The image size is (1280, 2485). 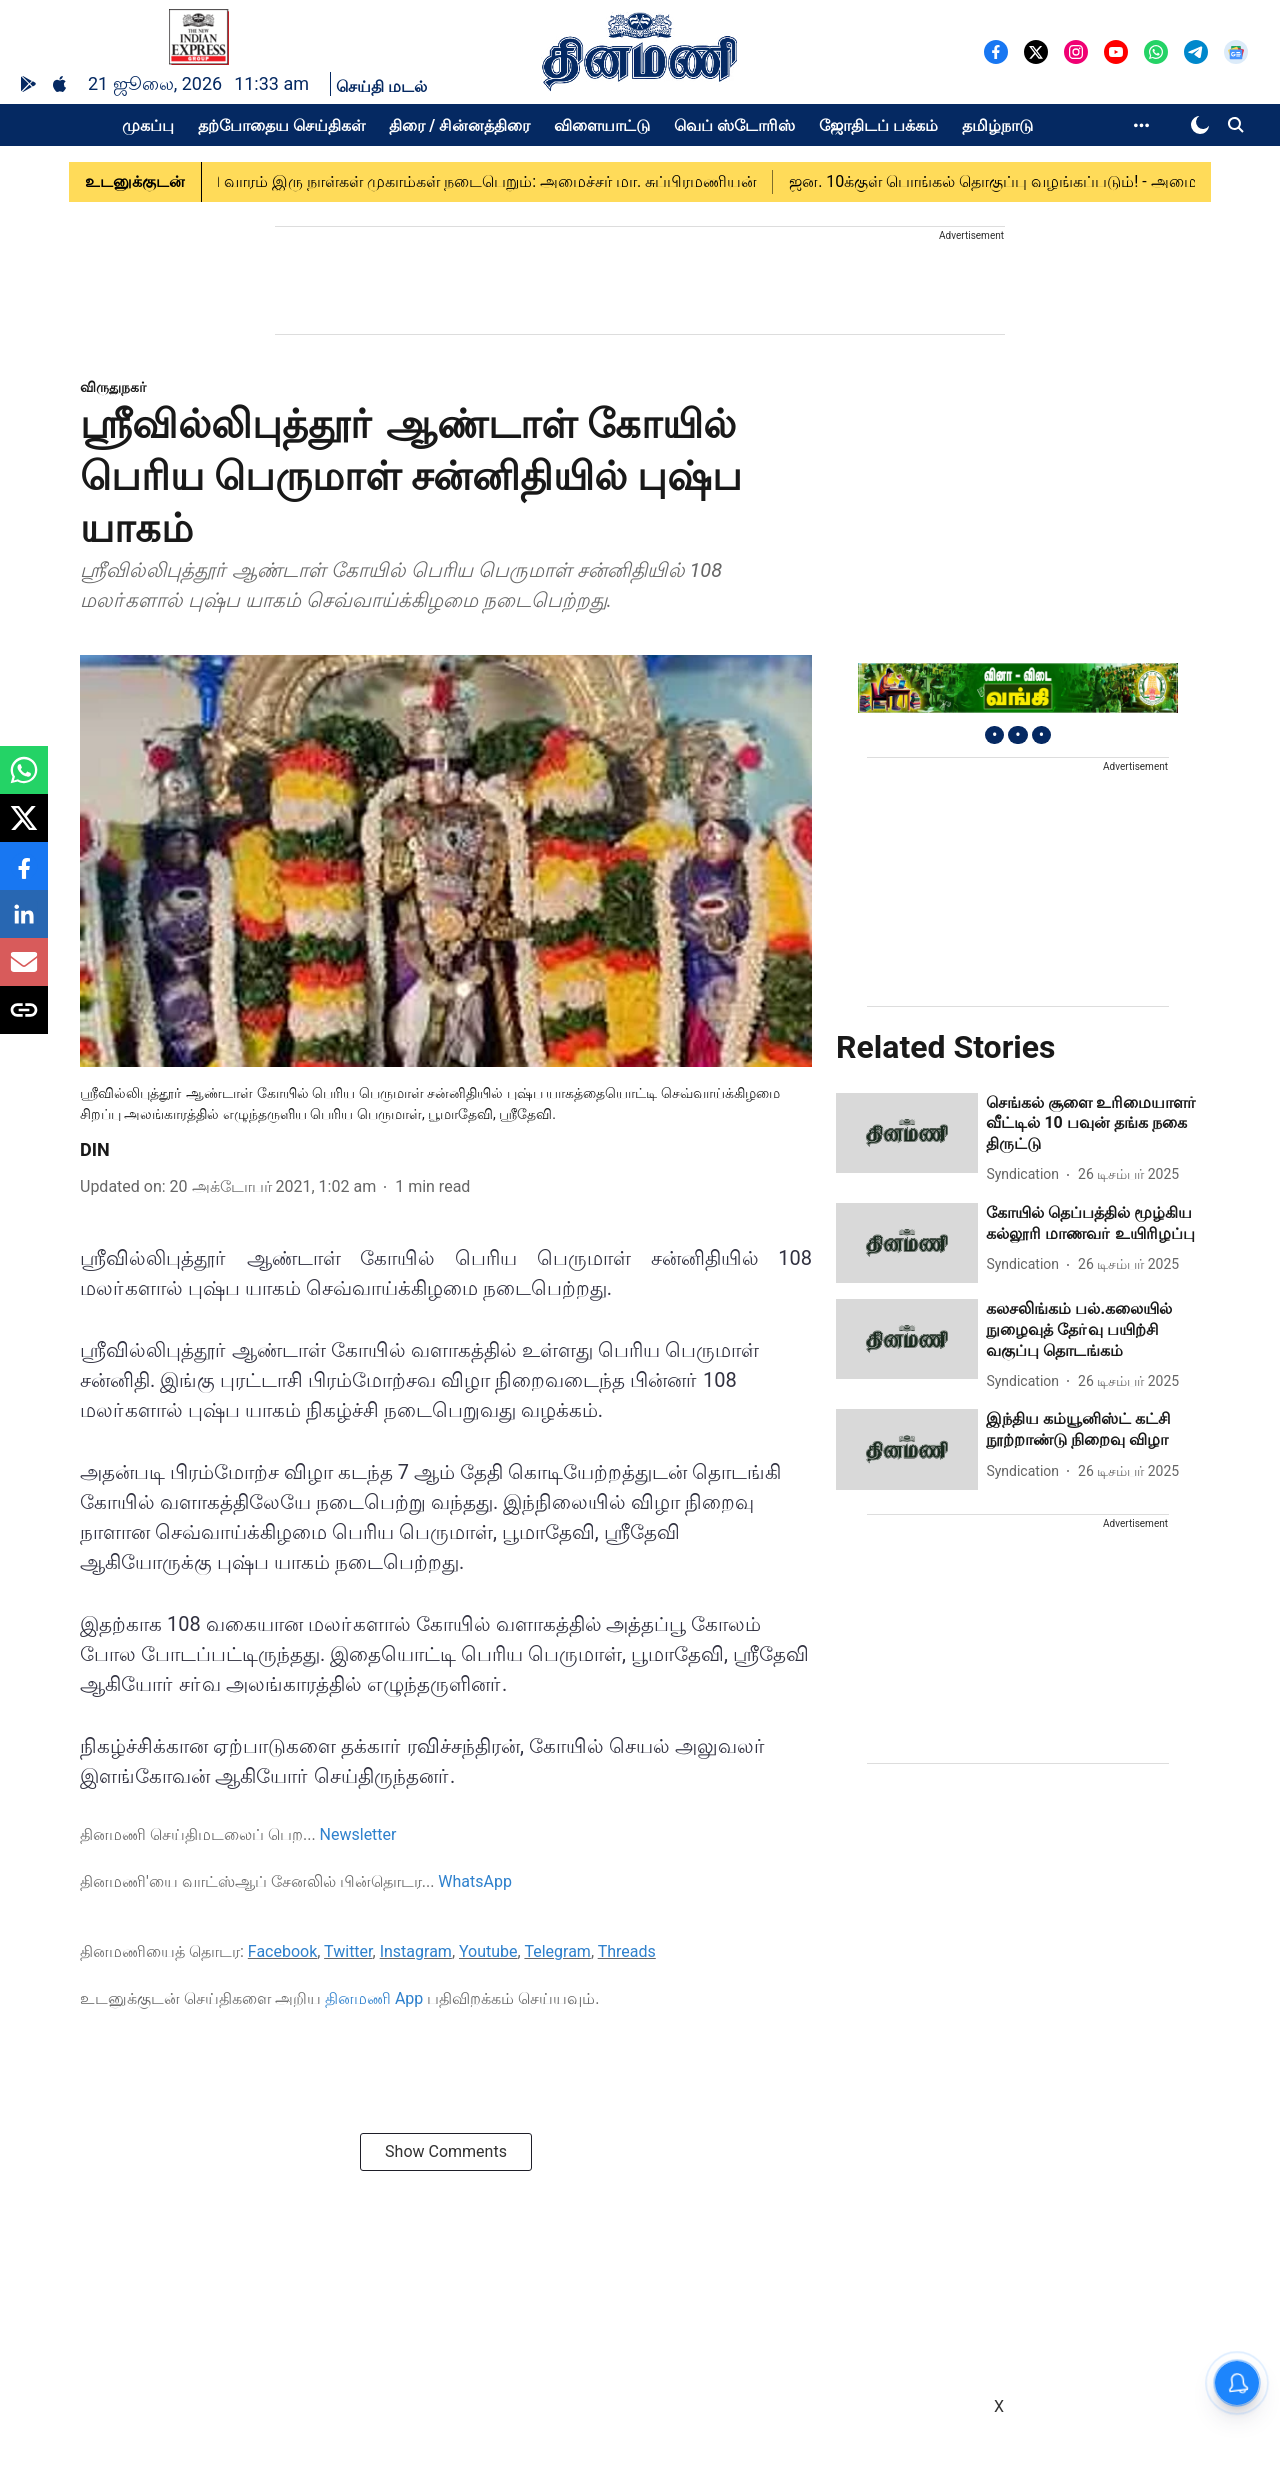 I want to click on Show Comments, so click(x=446, y=2151).